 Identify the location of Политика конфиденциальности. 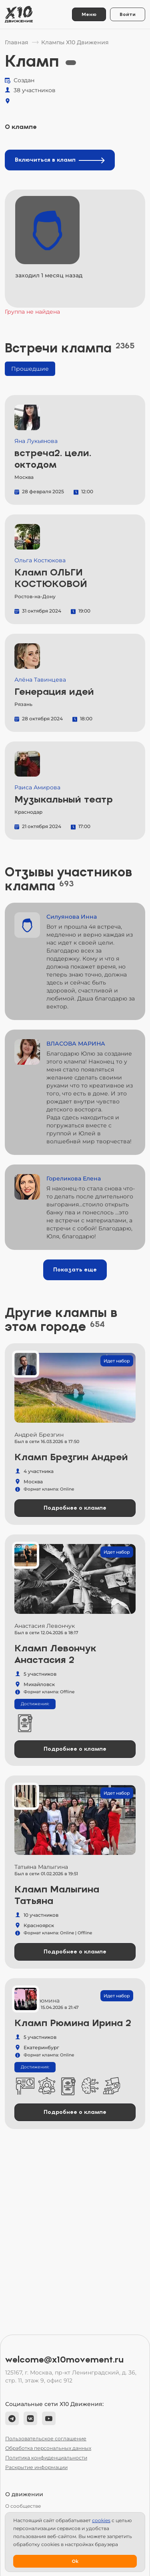
(46, 2458).